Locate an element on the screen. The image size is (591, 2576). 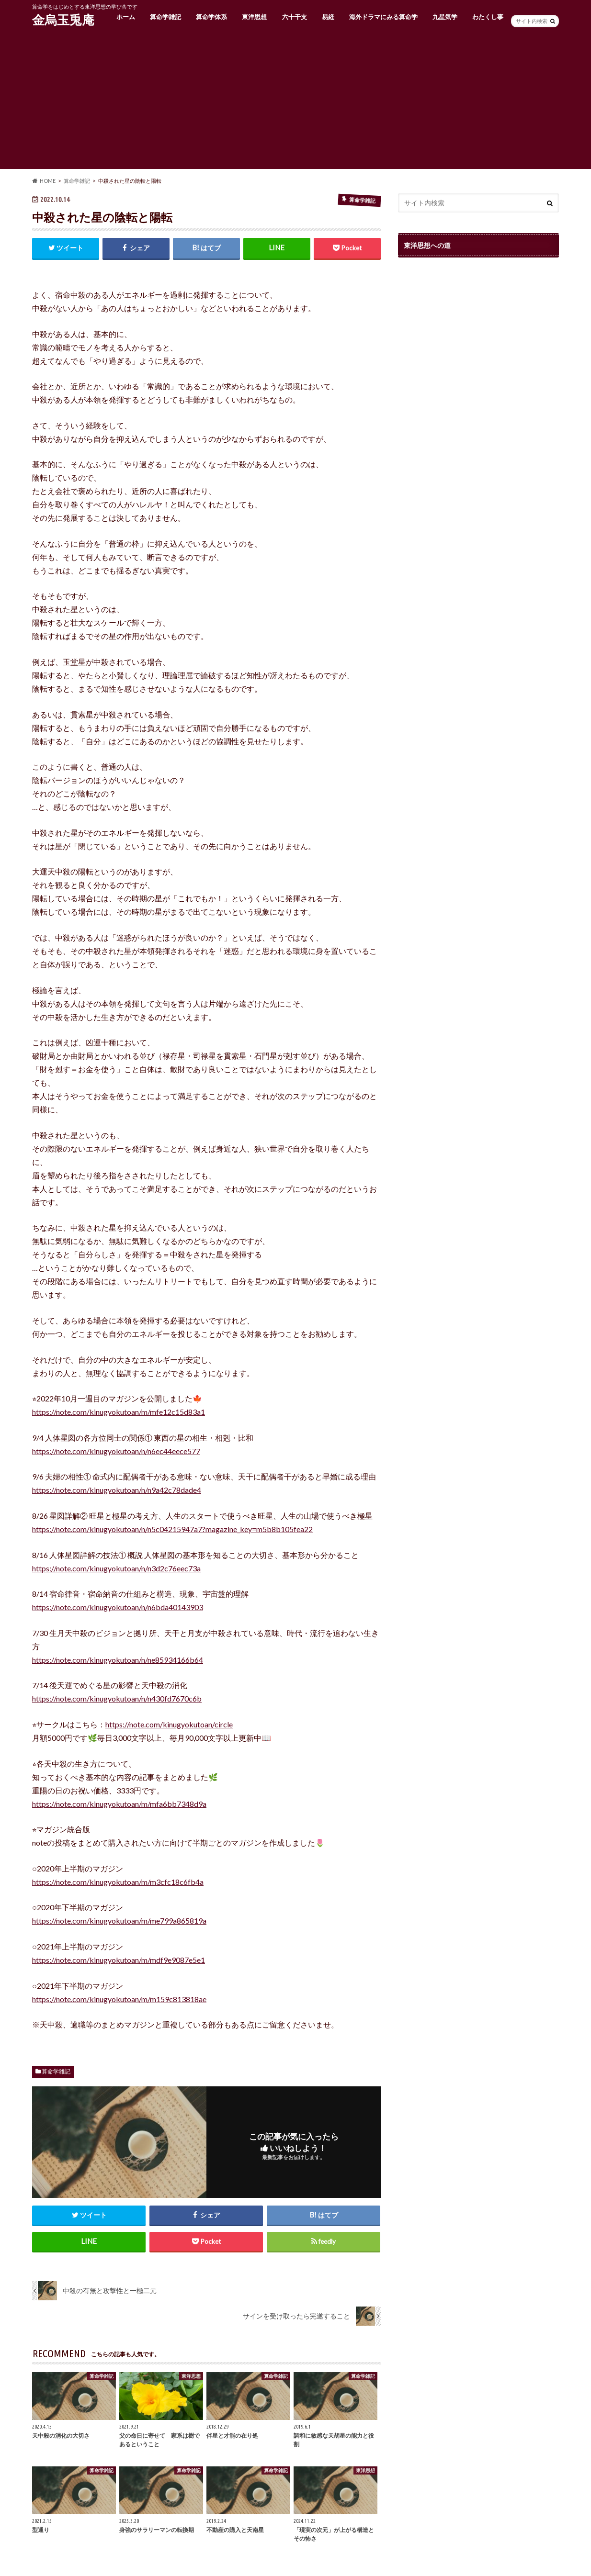
https://note.com/kinugyokutoan/m/m3cfc18c6fb4a is located at coordinates (118, 1881).